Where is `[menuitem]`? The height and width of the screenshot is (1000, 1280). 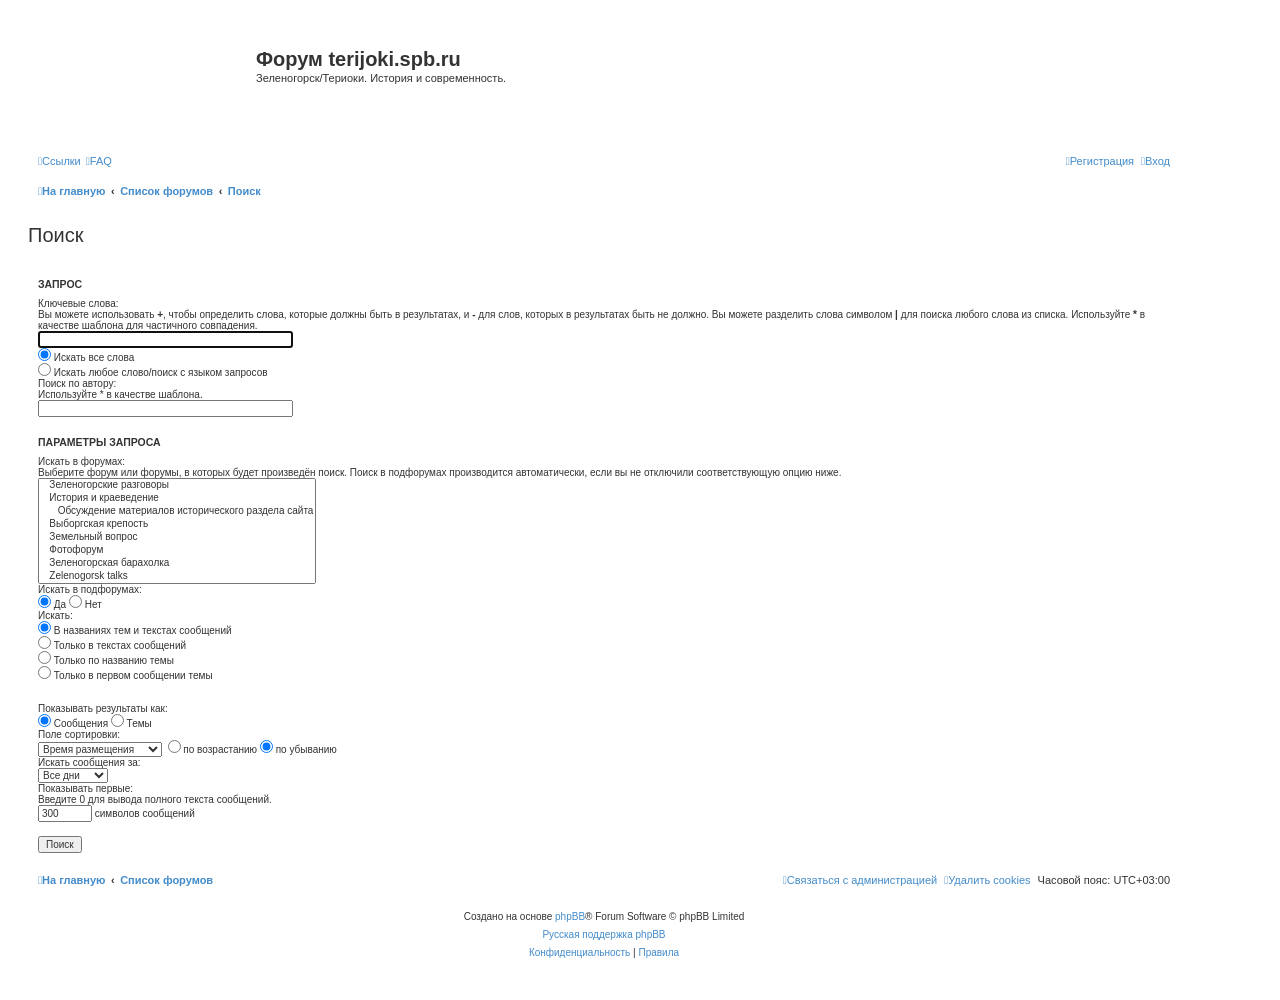 [menuitem] is located at coordinates (99, 161).